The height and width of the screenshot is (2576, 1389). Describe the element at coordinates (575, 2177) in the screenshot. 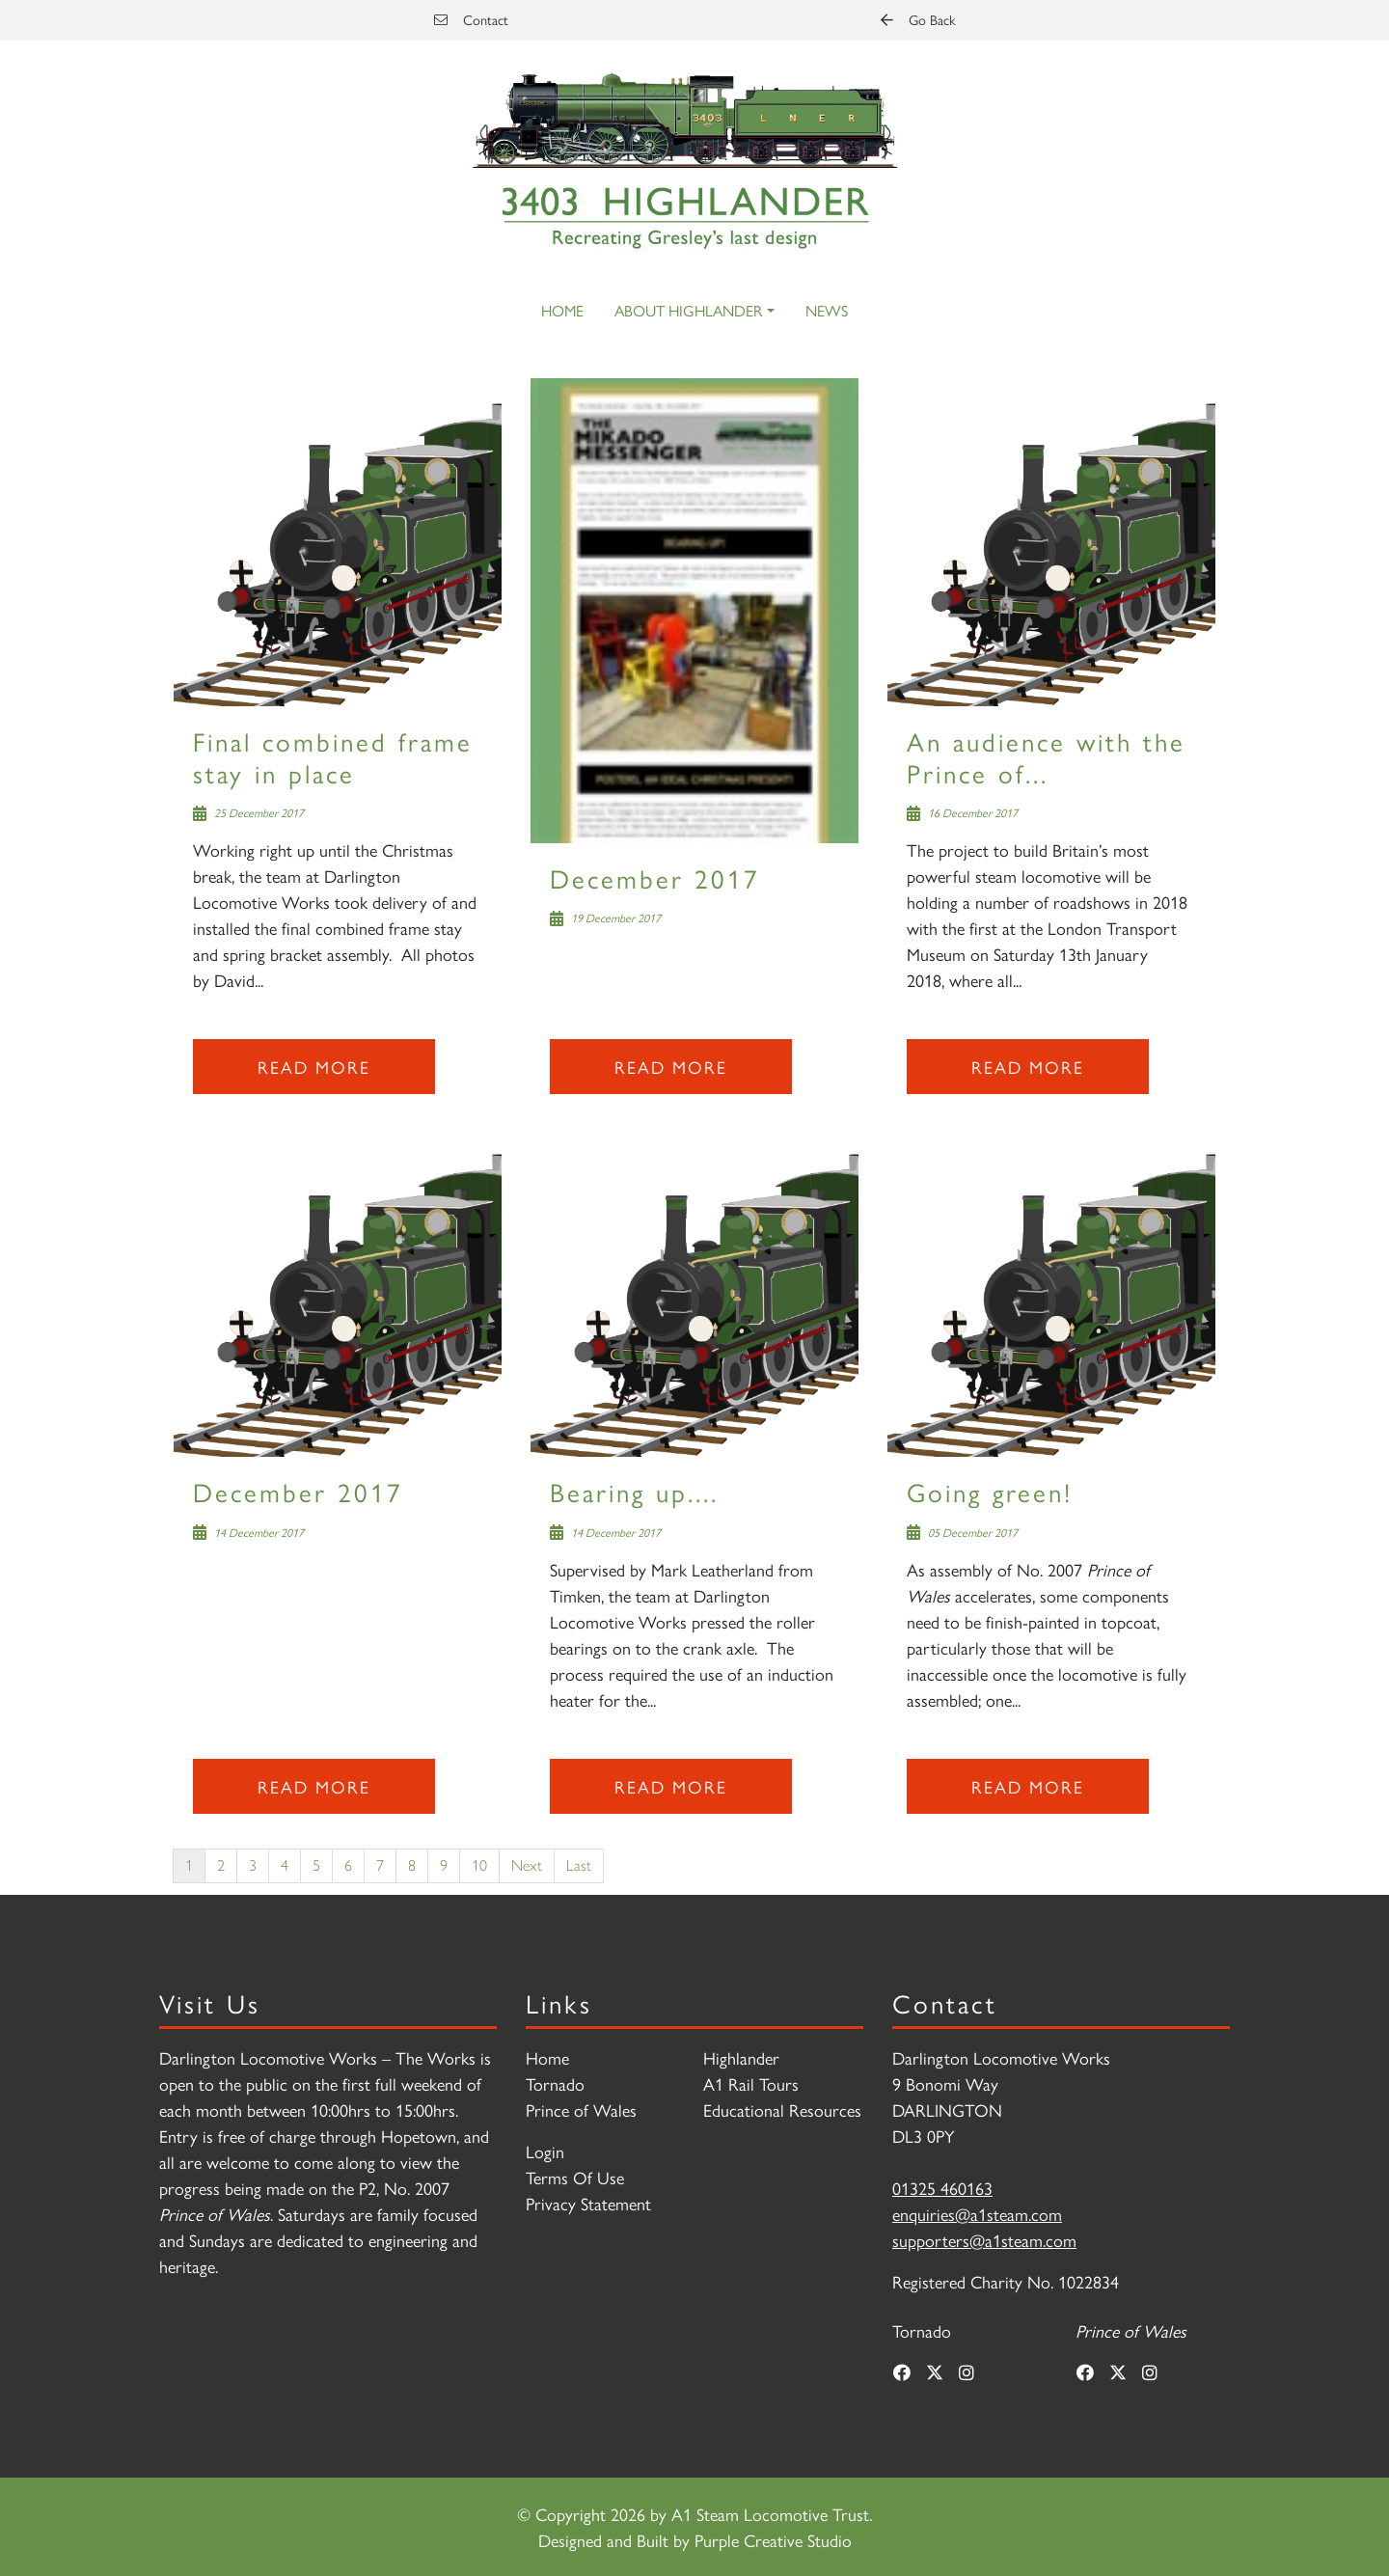

I see `Terms Of Use` at that location.